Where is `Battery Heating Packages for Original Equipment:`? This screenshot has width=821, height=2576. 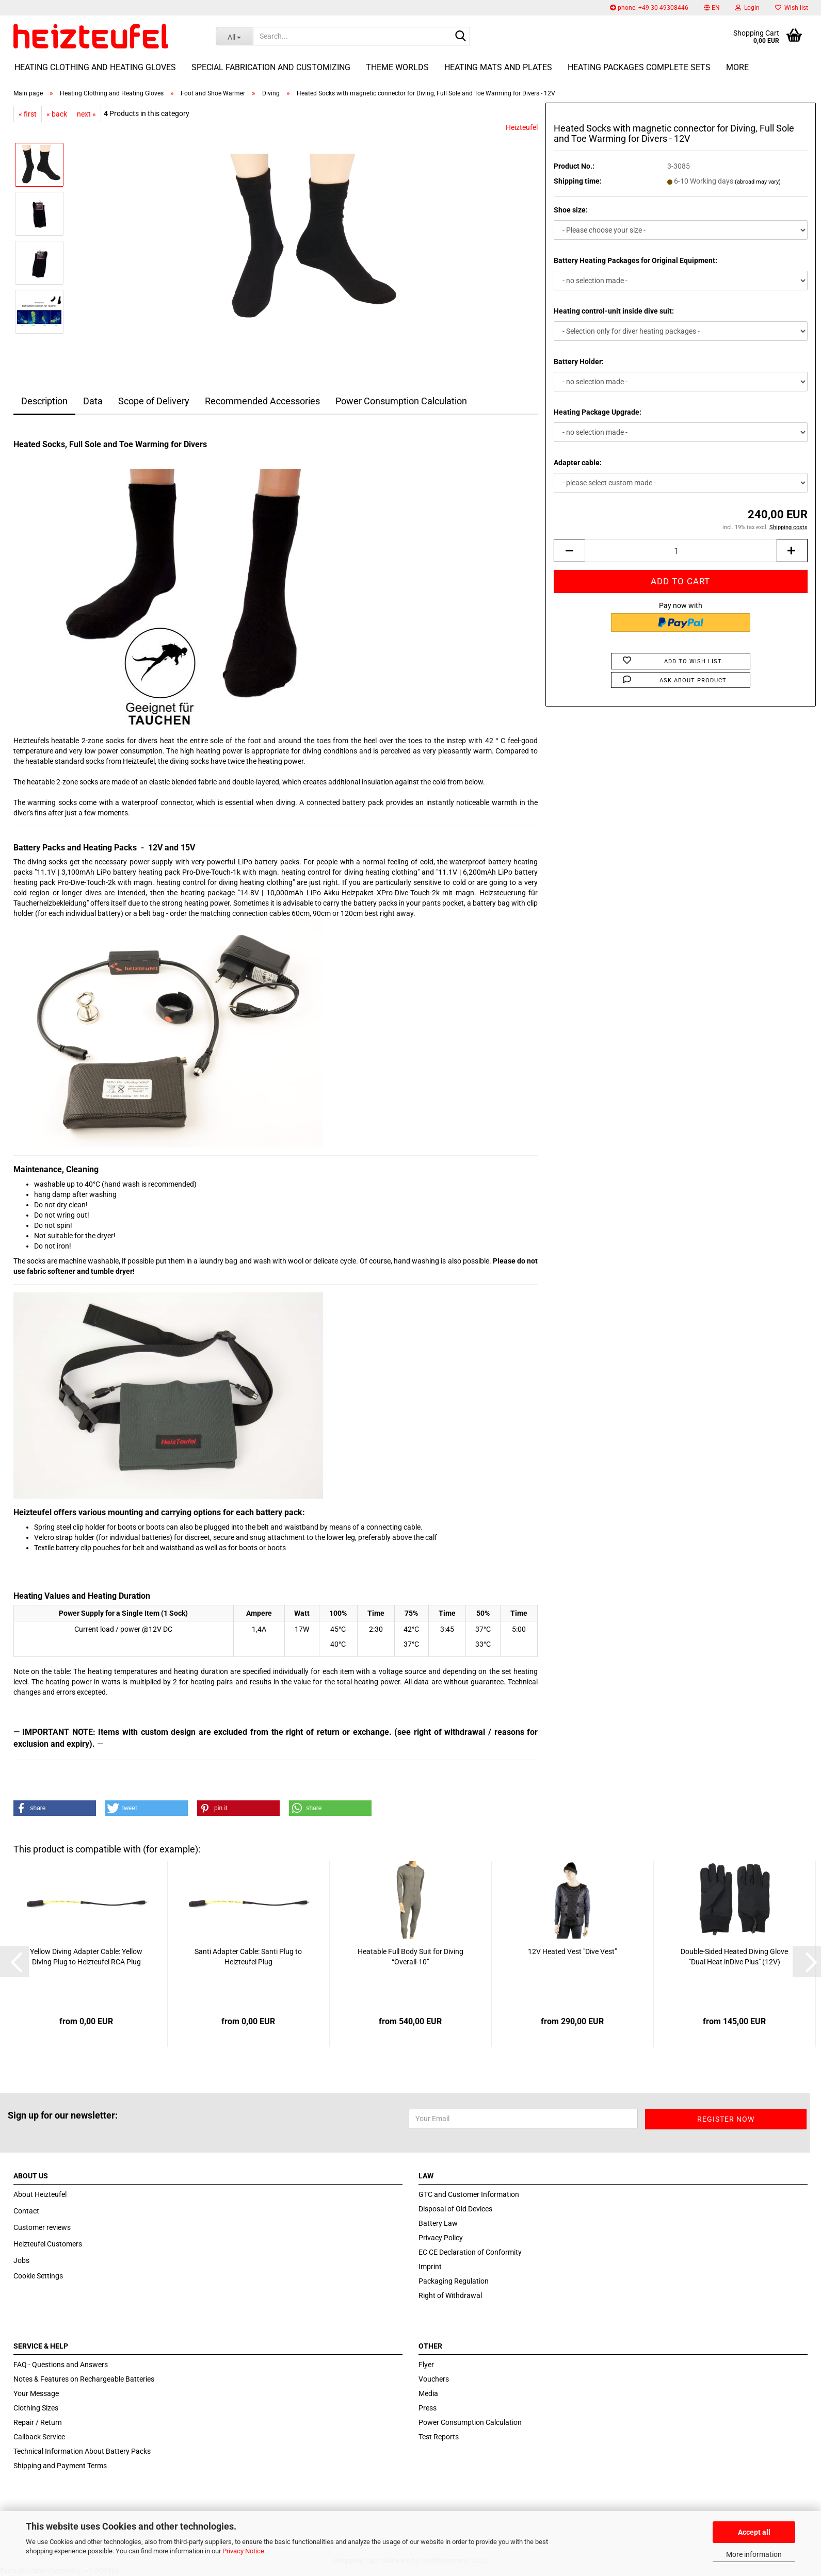
Battery Heating Packages for Original Equipment: is located at coordinates (635, 260).